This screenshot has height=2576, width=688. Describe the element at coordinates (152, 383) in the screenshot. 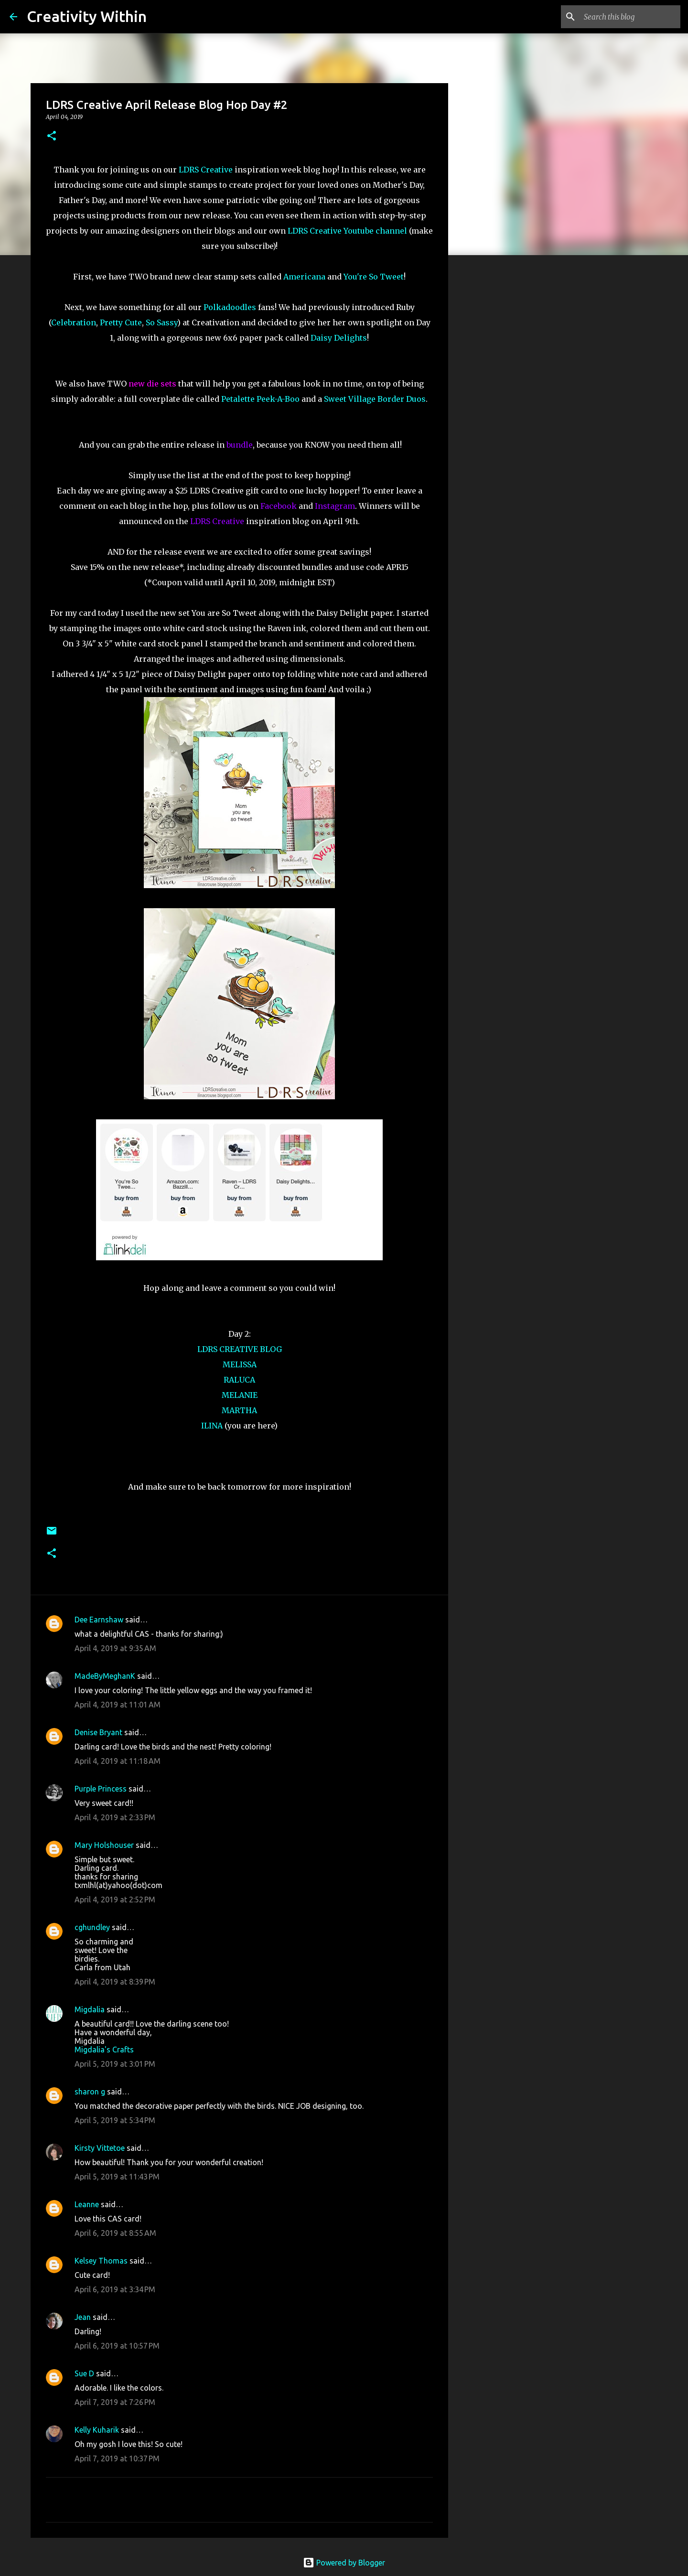

I see `new die sets` at that location.